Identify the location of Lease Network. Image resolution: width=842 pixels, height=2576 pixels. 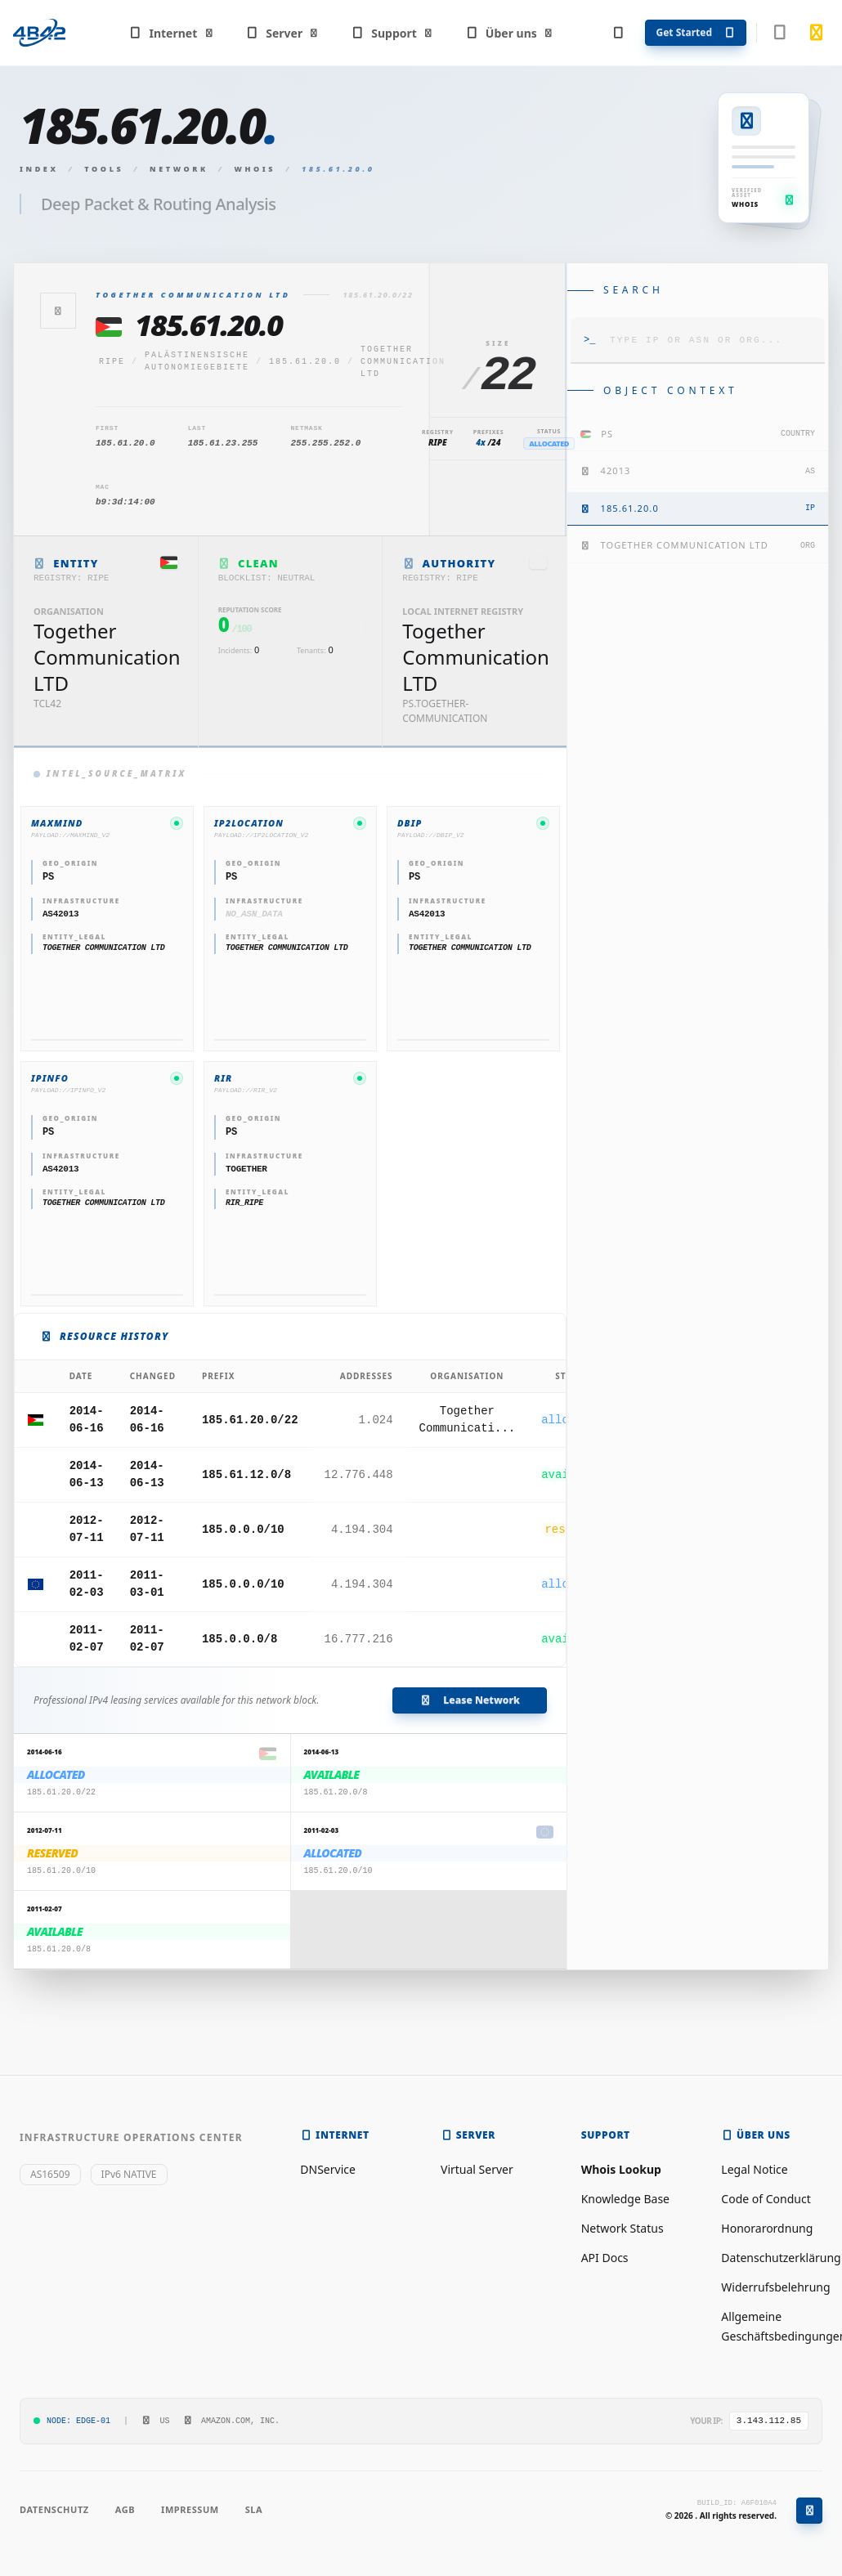
(469, 1700).